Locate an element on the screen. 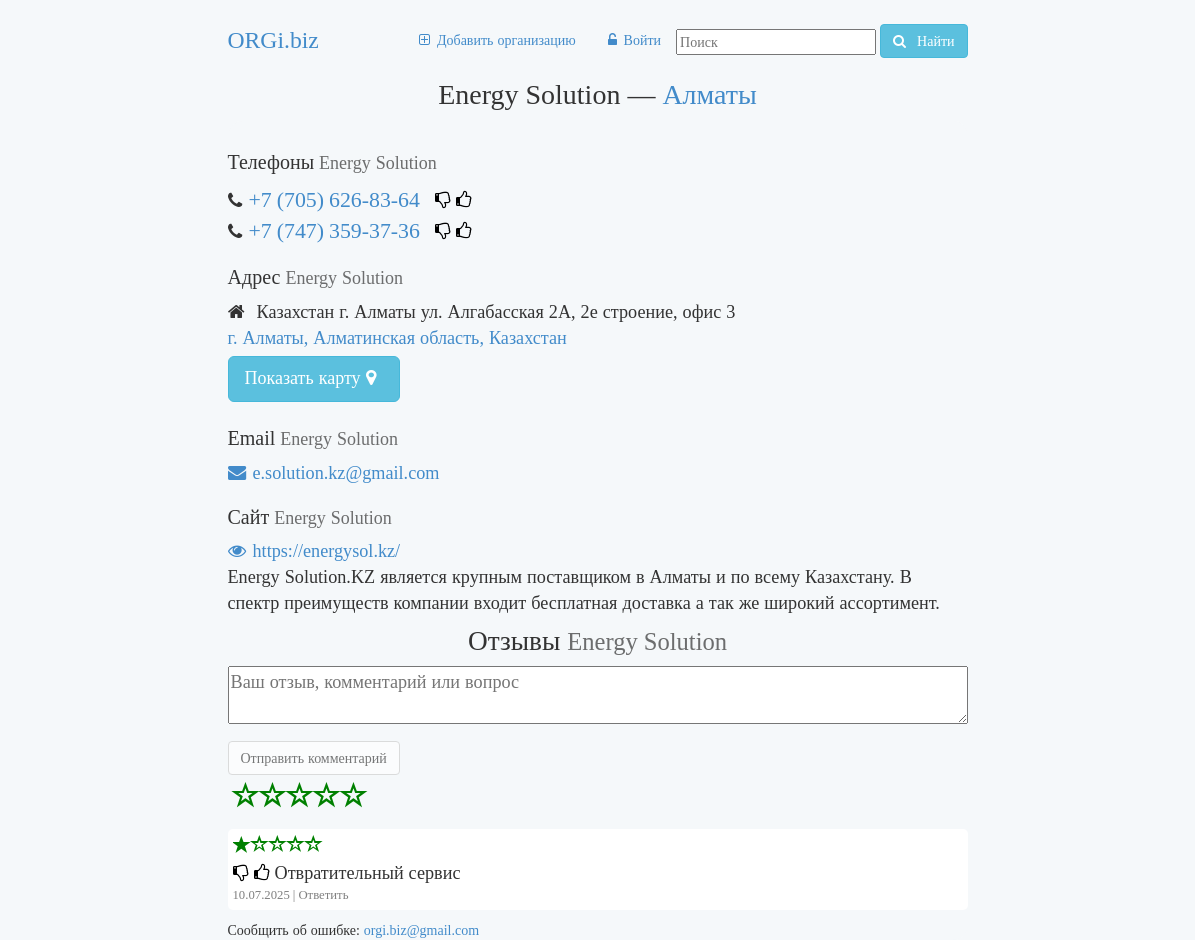  ORGi.biz is located at coordinates (273, 40).